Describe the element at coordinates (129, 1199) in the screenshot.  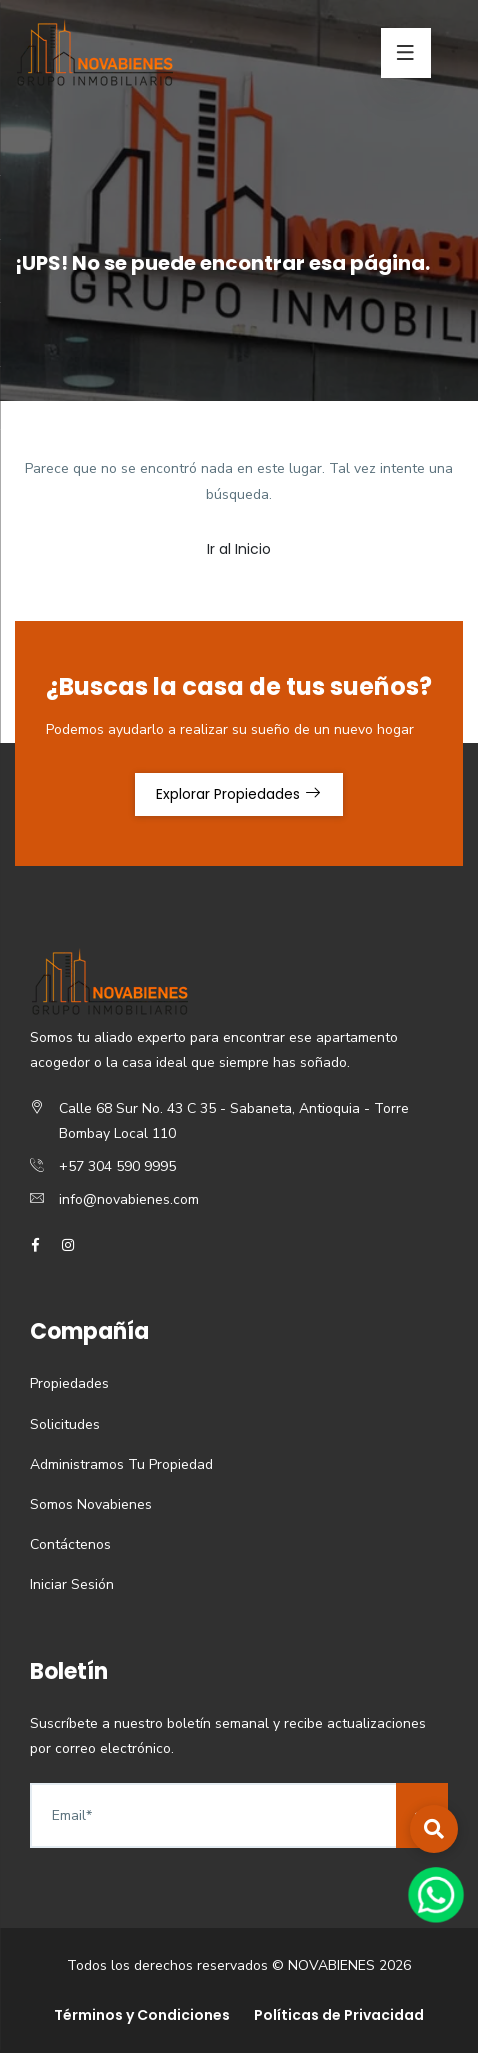
I see `info@novabienes.com` at that location.